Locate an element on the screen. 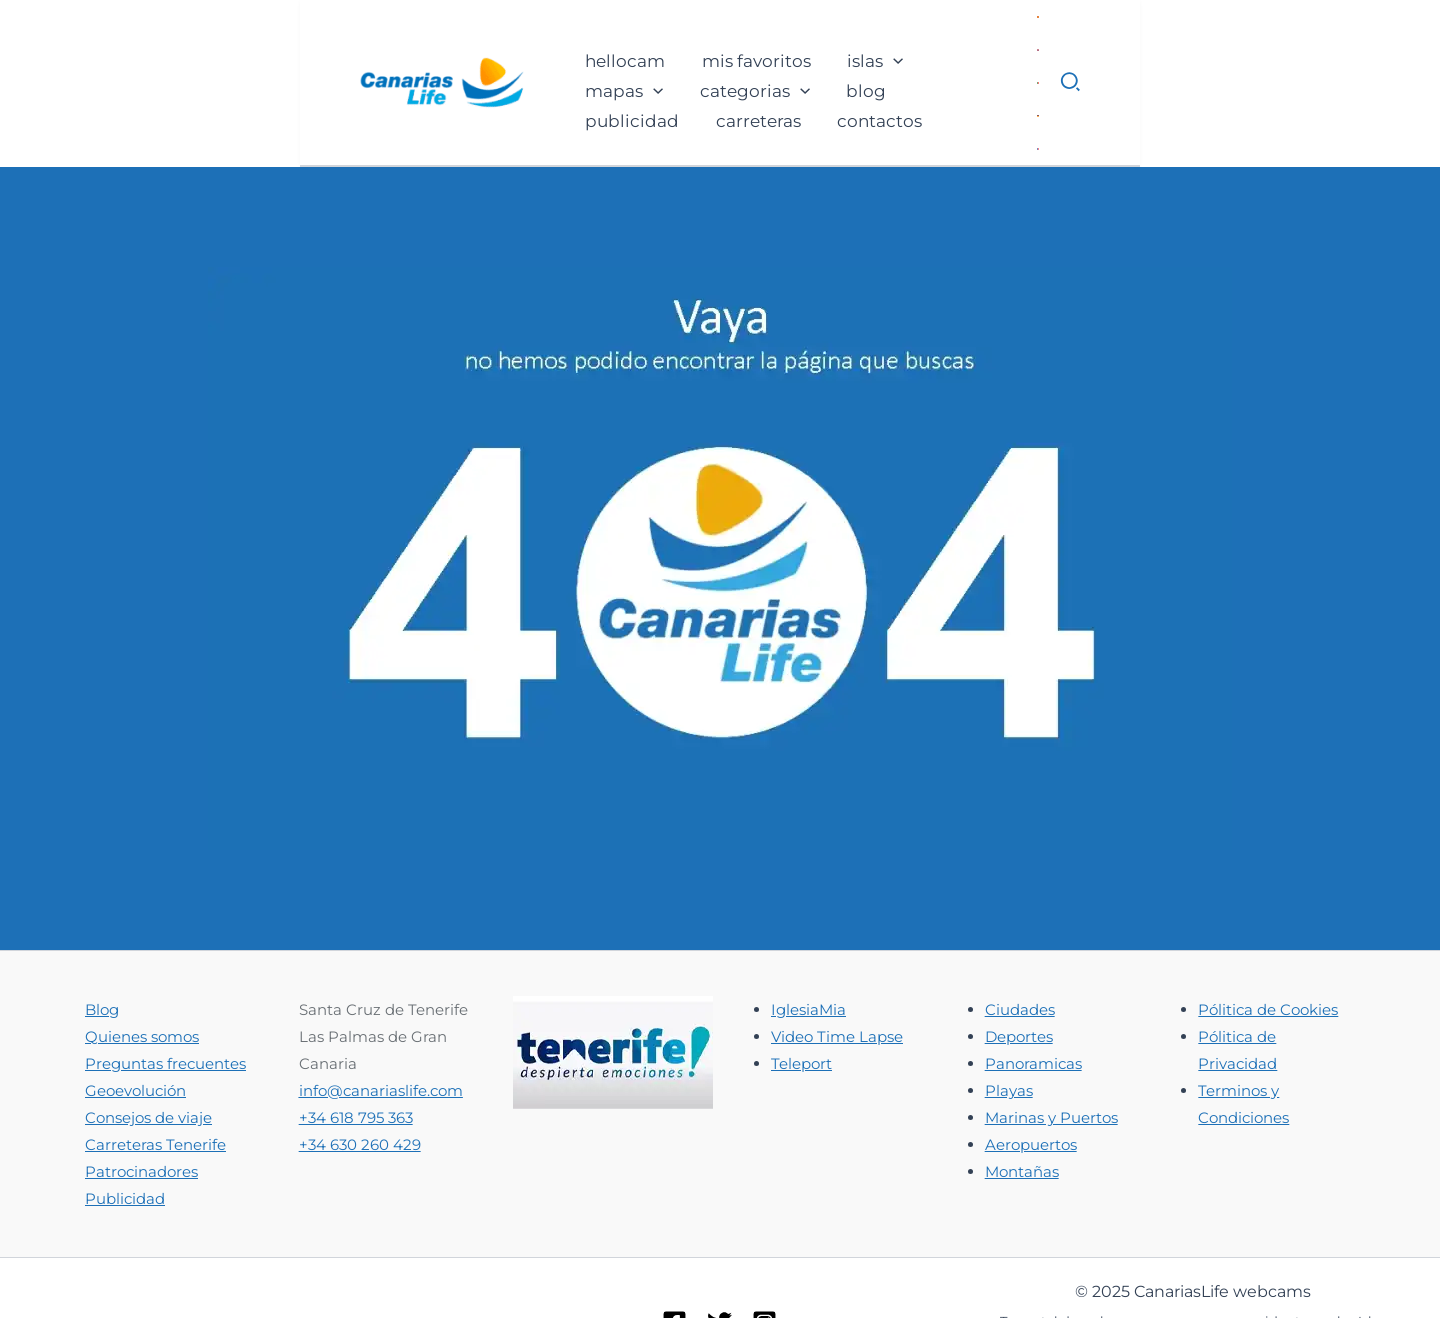  Marinas y Puertos is located at coordinates (1051, 1051).